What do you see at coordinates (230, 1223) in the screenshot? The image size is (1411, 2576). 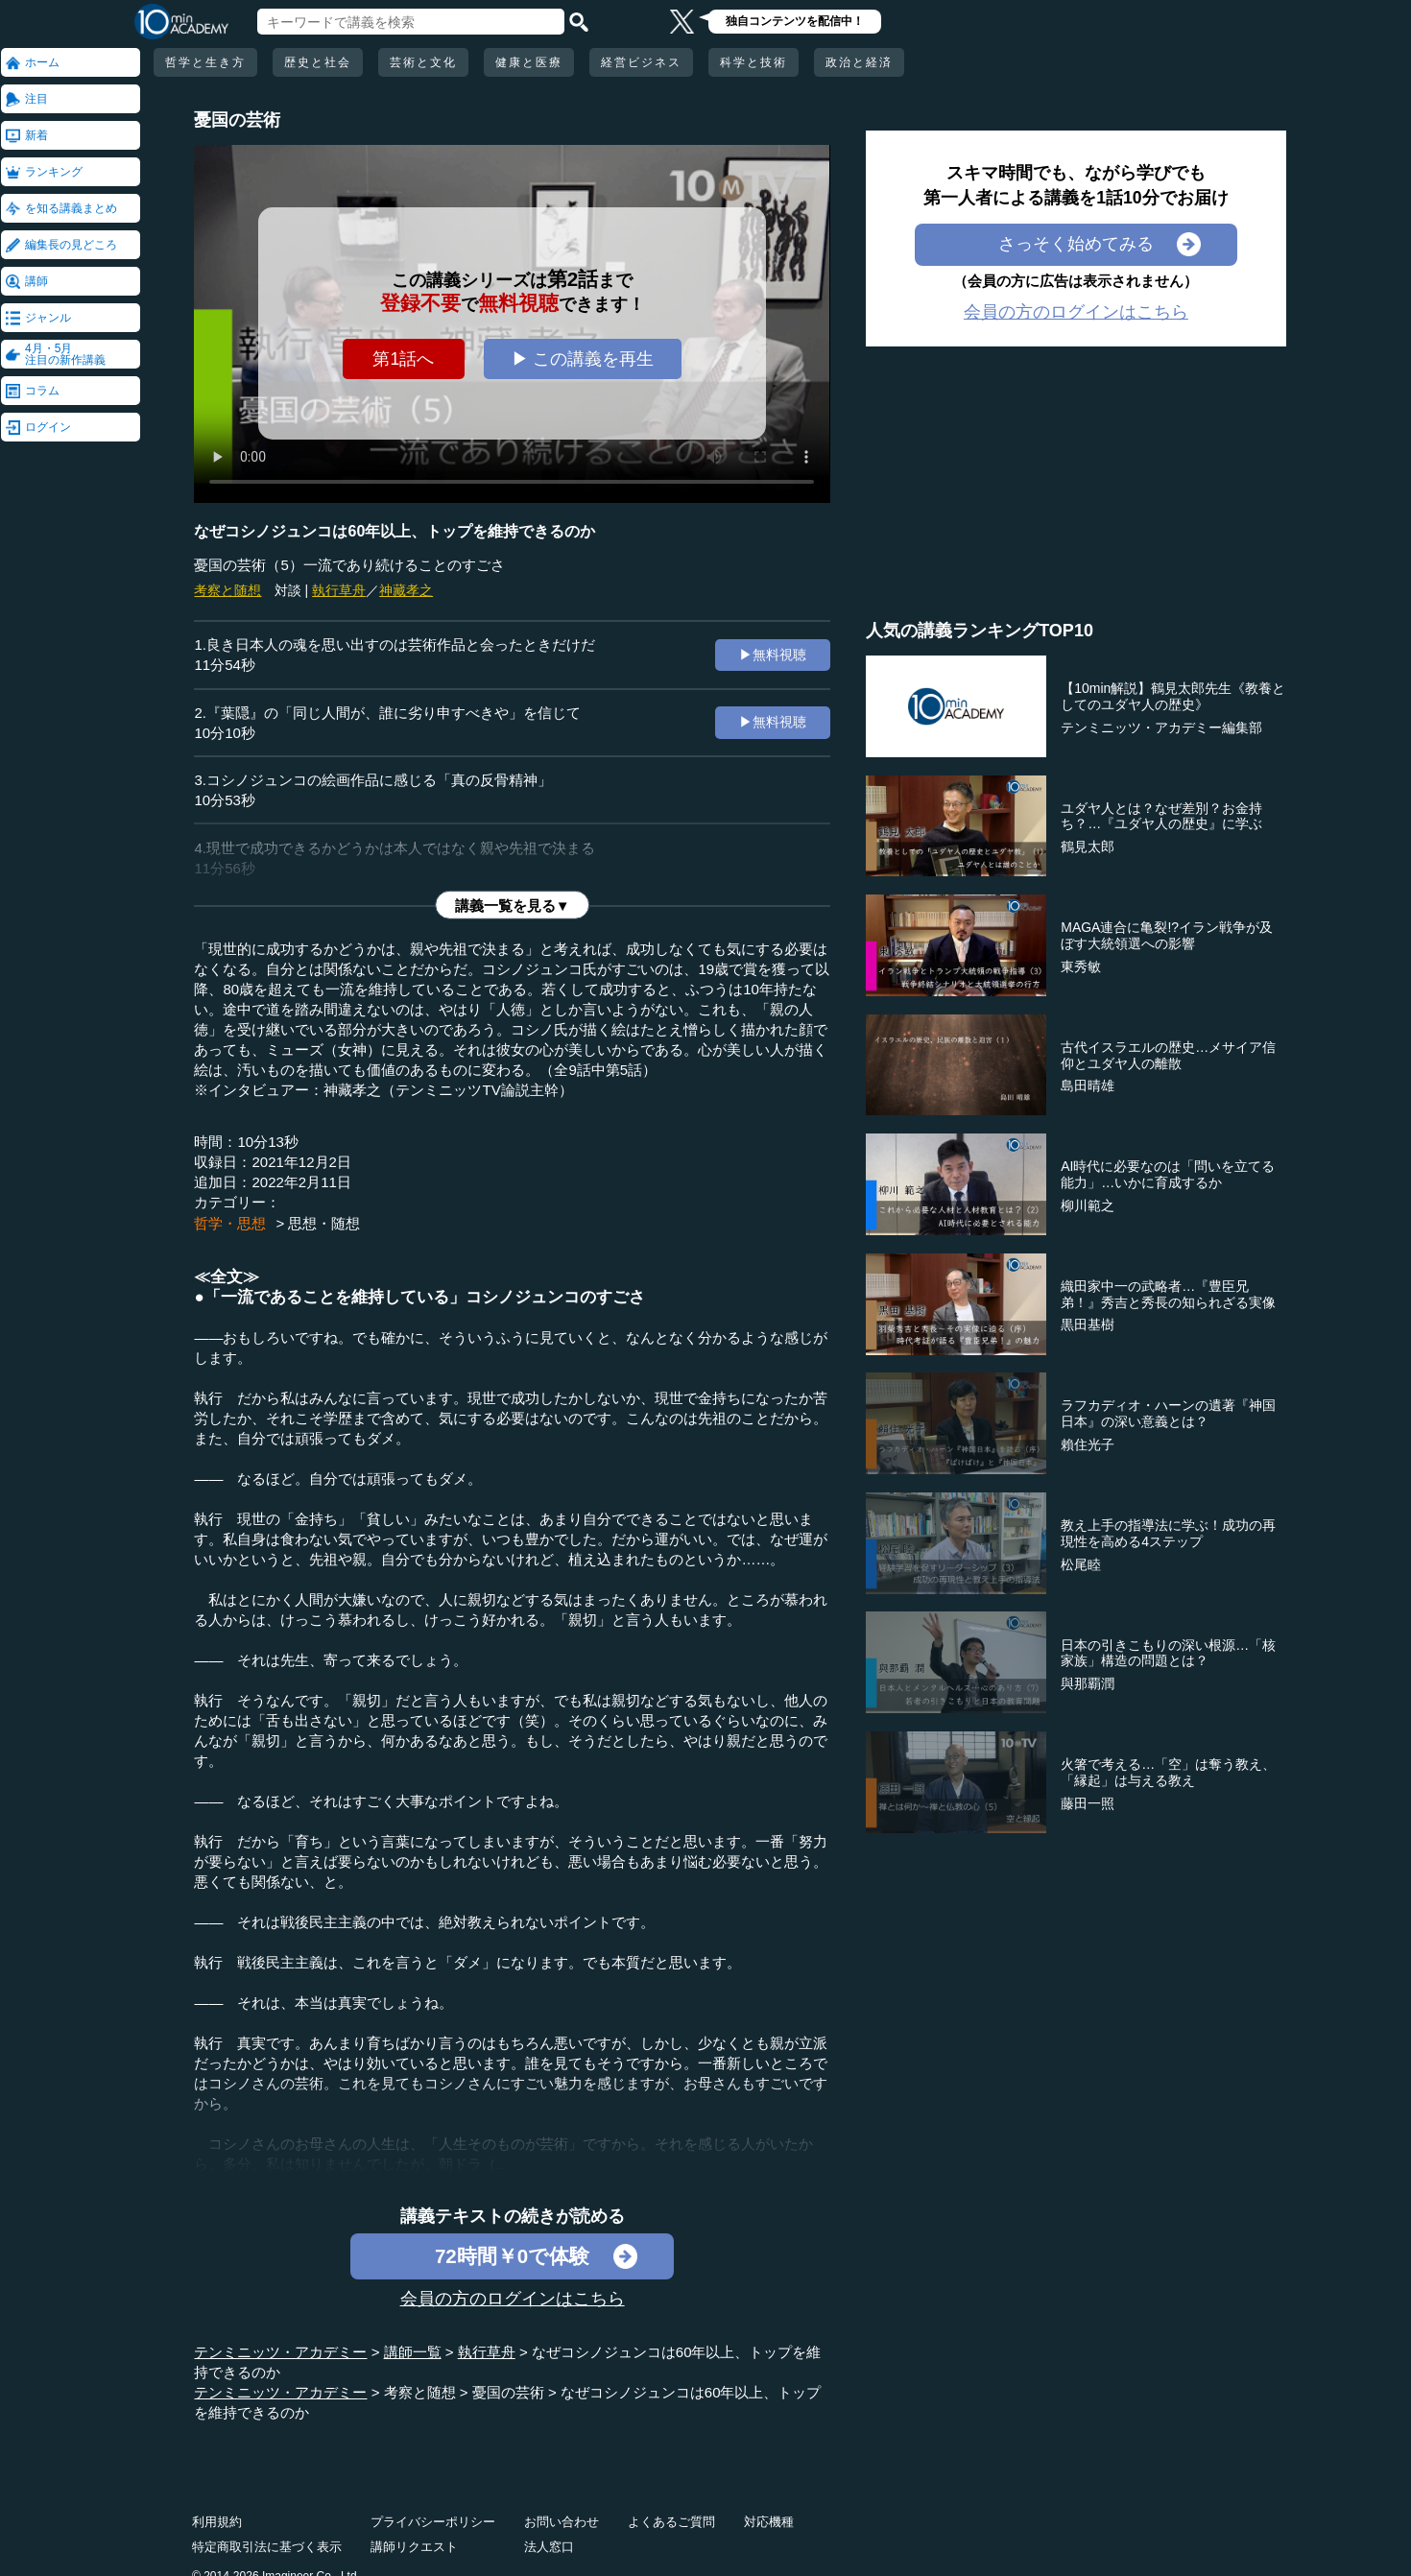 I see `哲学・思想` at bounding box center [230, 1223].